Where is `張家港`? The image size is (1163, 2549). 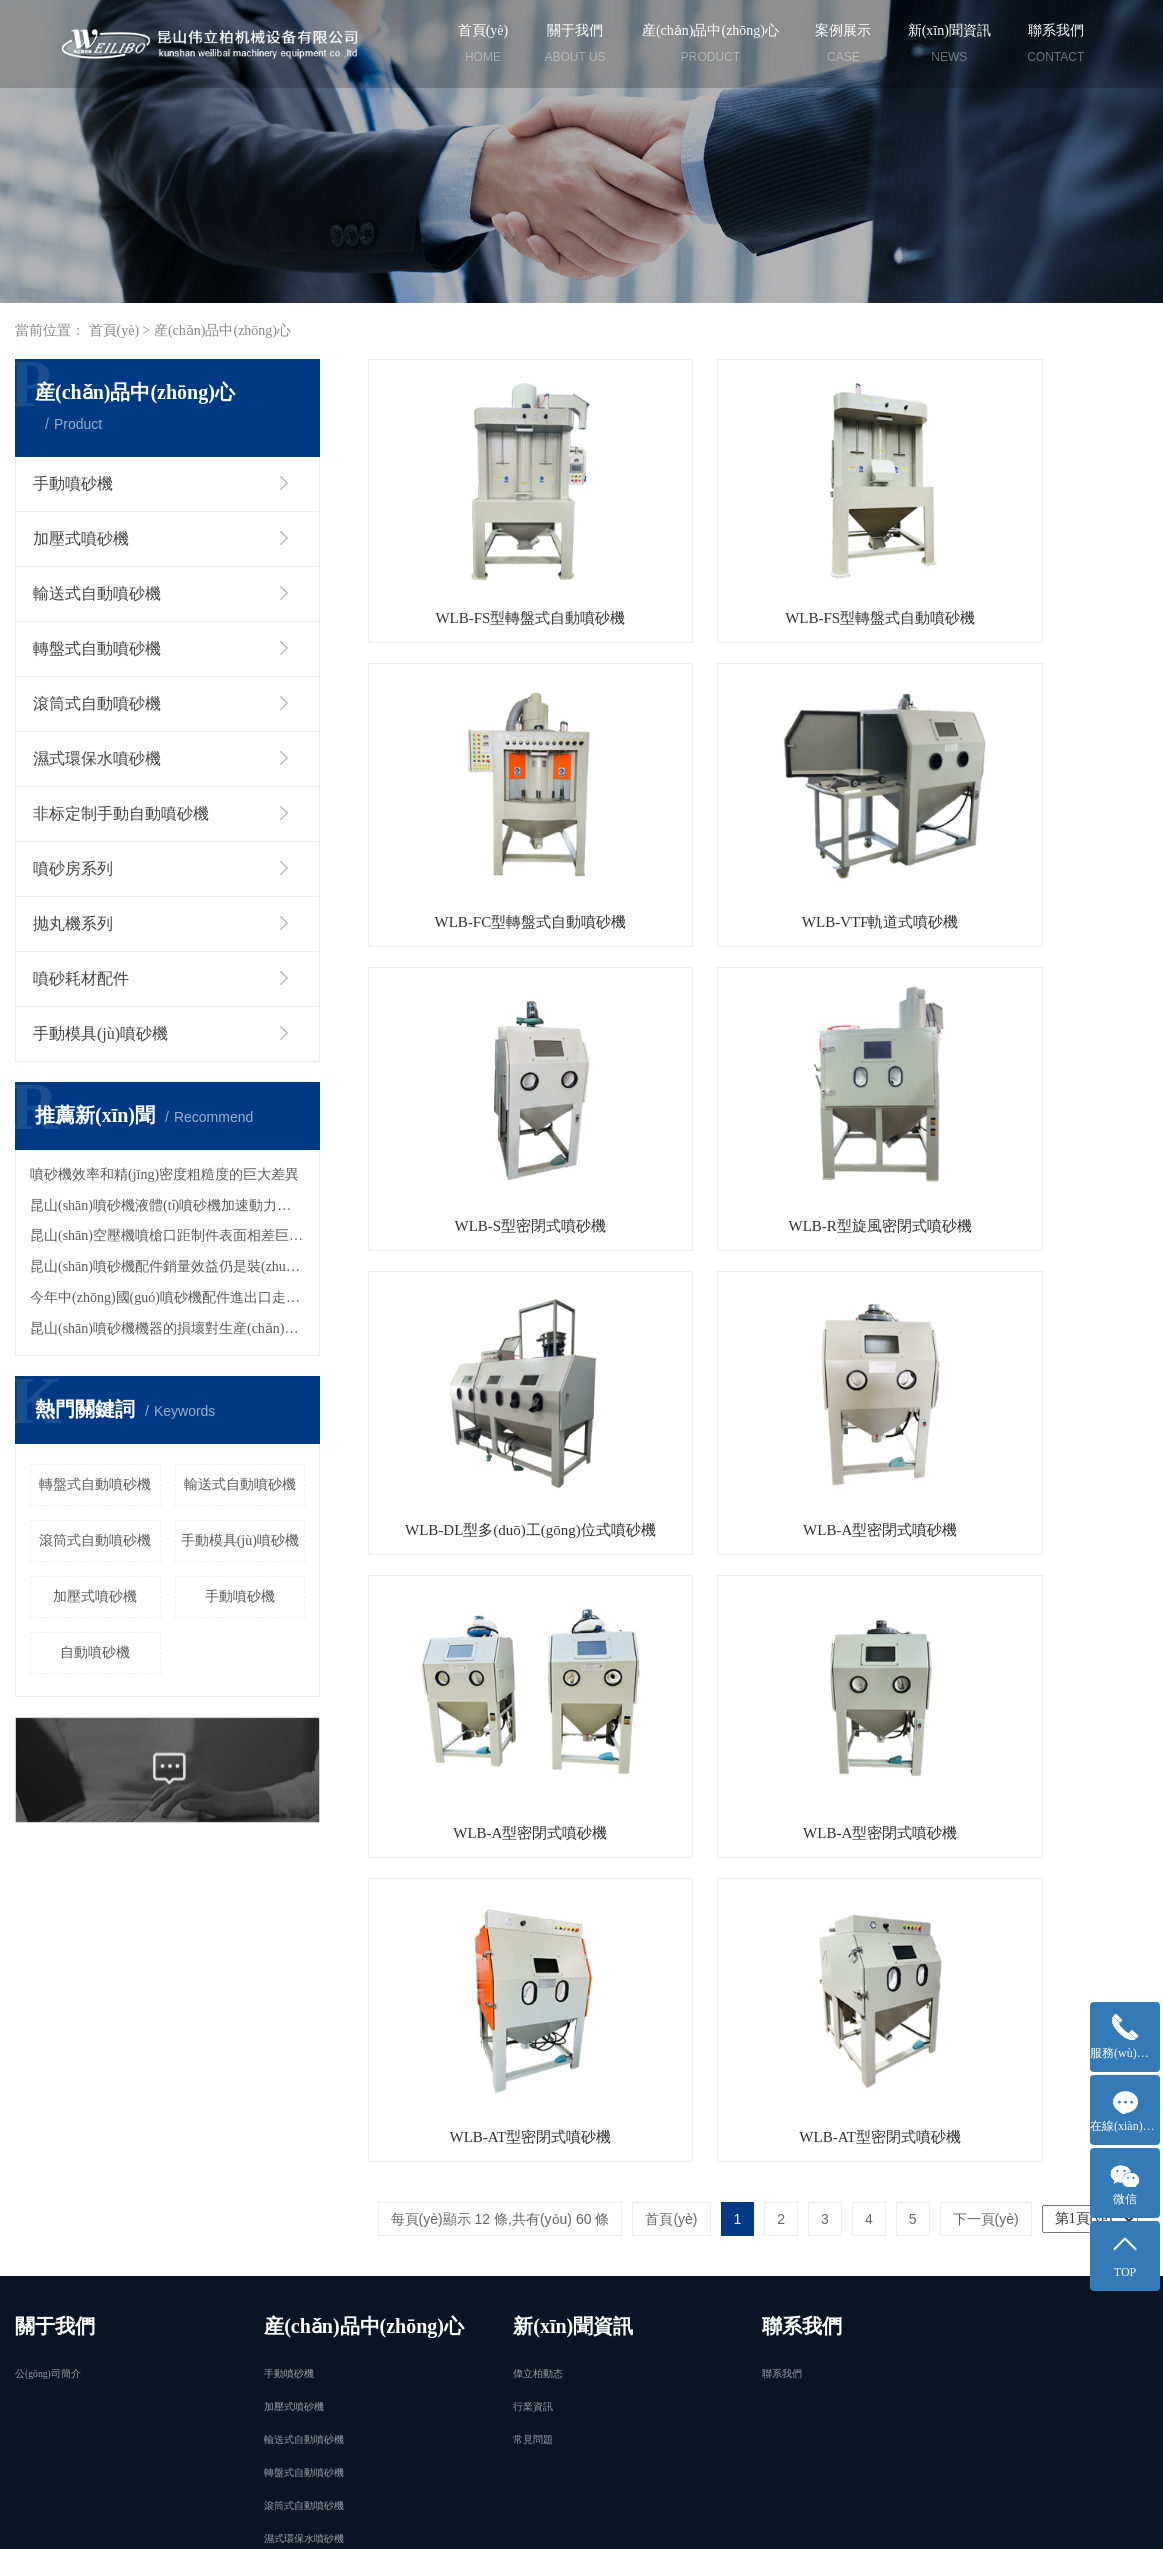
張家港 is located at coordinates (548, 2518).